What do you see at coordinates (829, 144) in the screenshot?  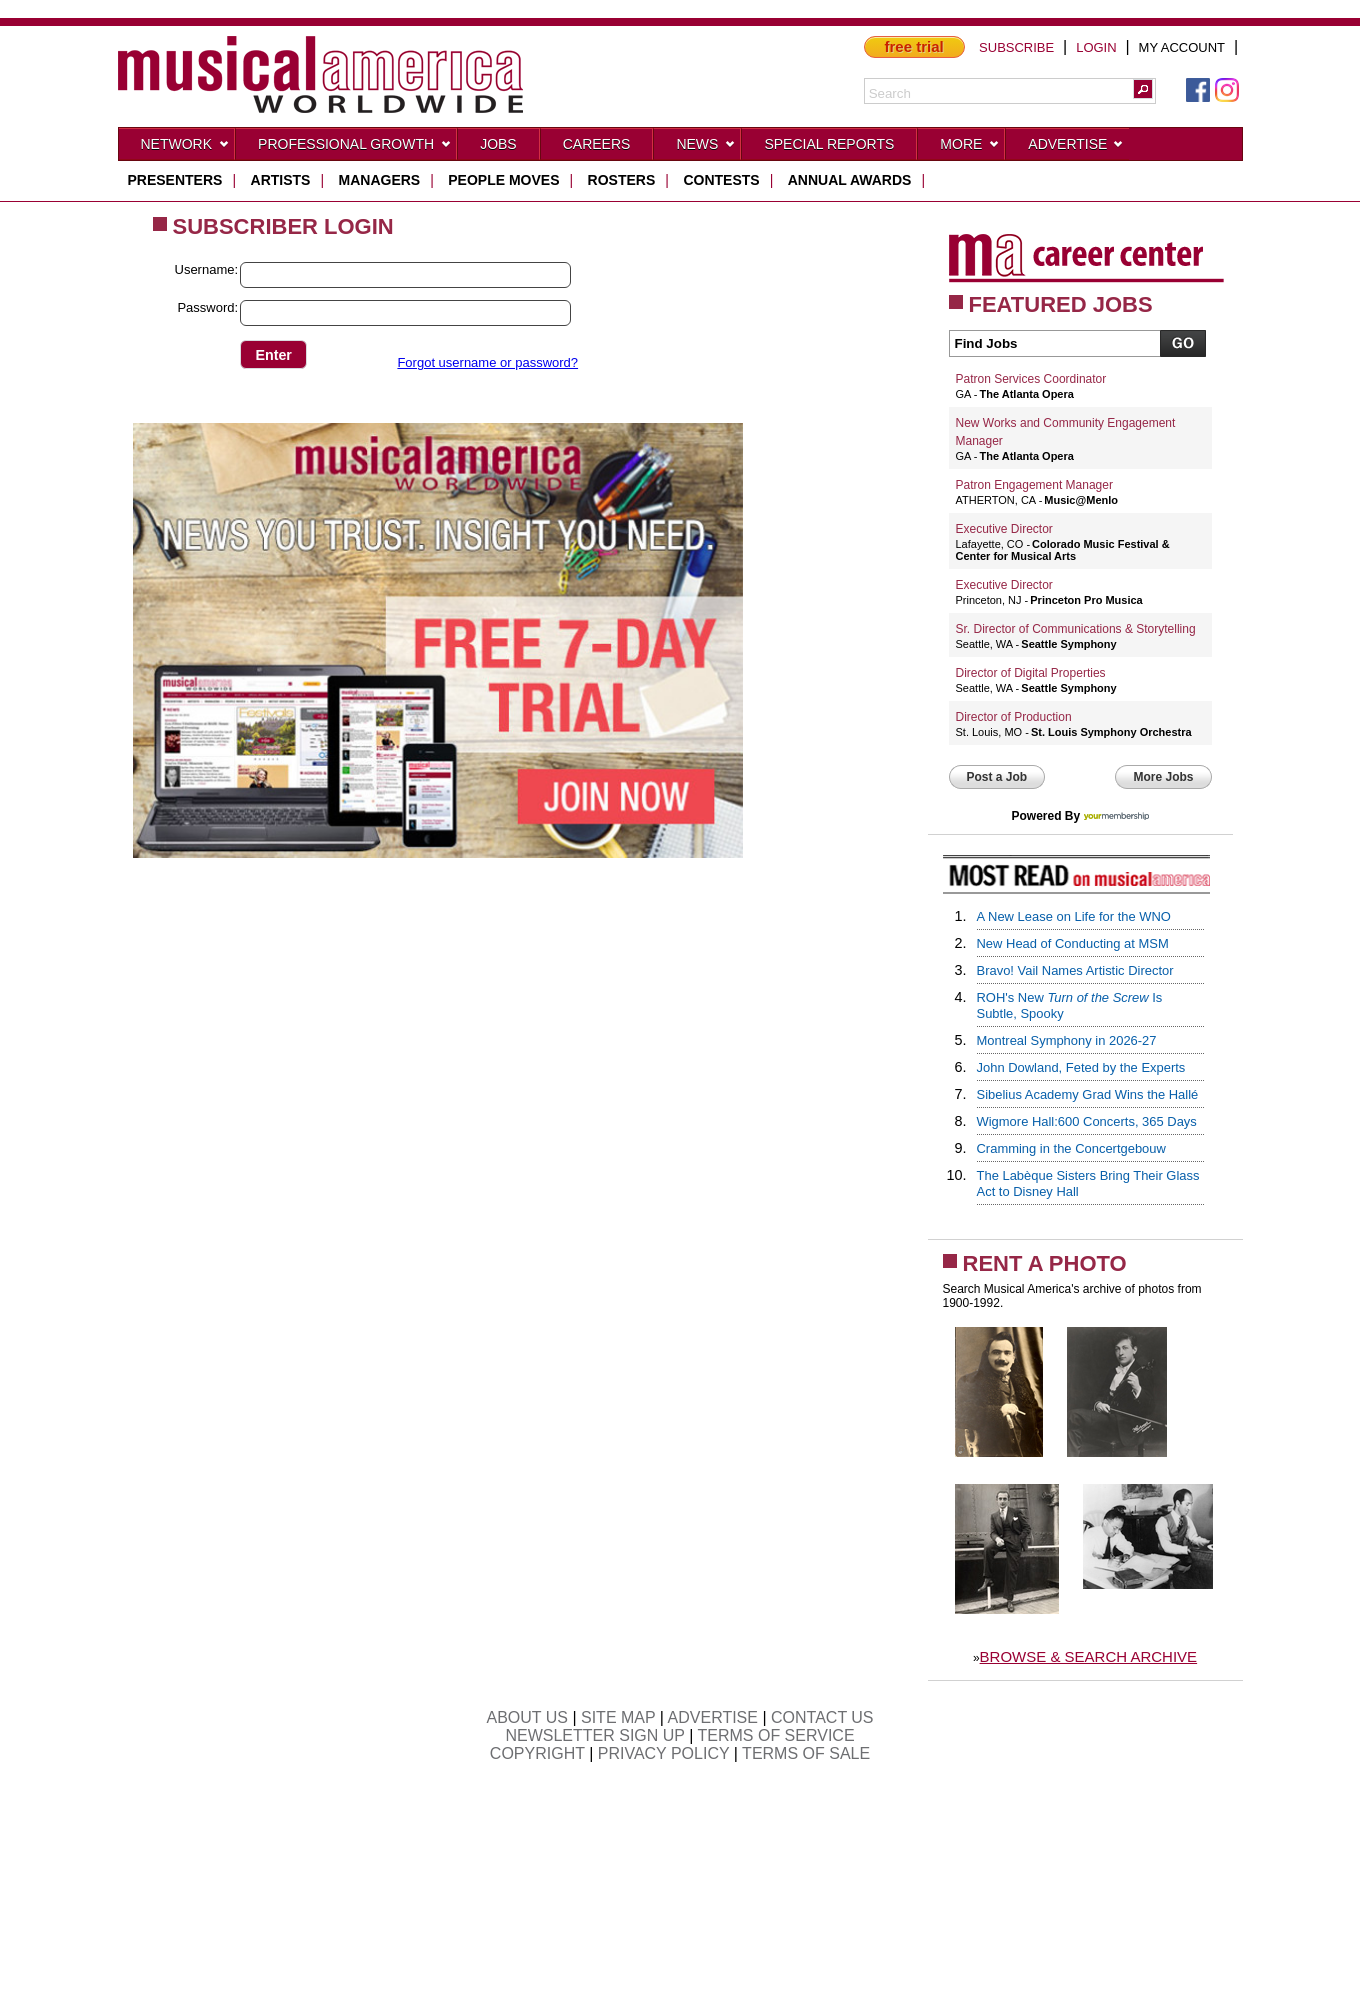 I see `Special Reports` at bounding box center [829, 144].